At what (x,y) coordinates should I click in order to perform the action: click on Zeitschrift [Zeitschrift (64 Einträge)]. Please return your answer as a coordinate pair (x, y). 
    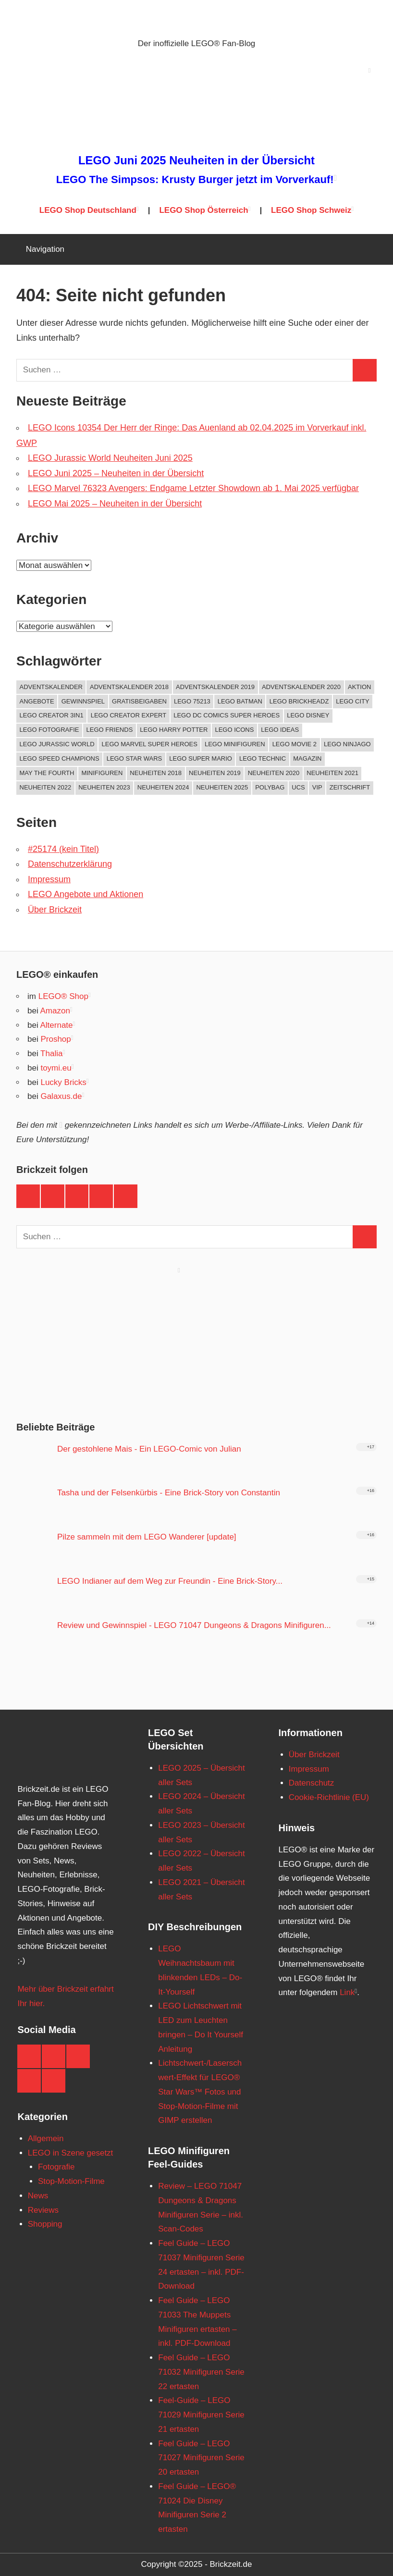
    Looking at the image, I should click on (350, 787).